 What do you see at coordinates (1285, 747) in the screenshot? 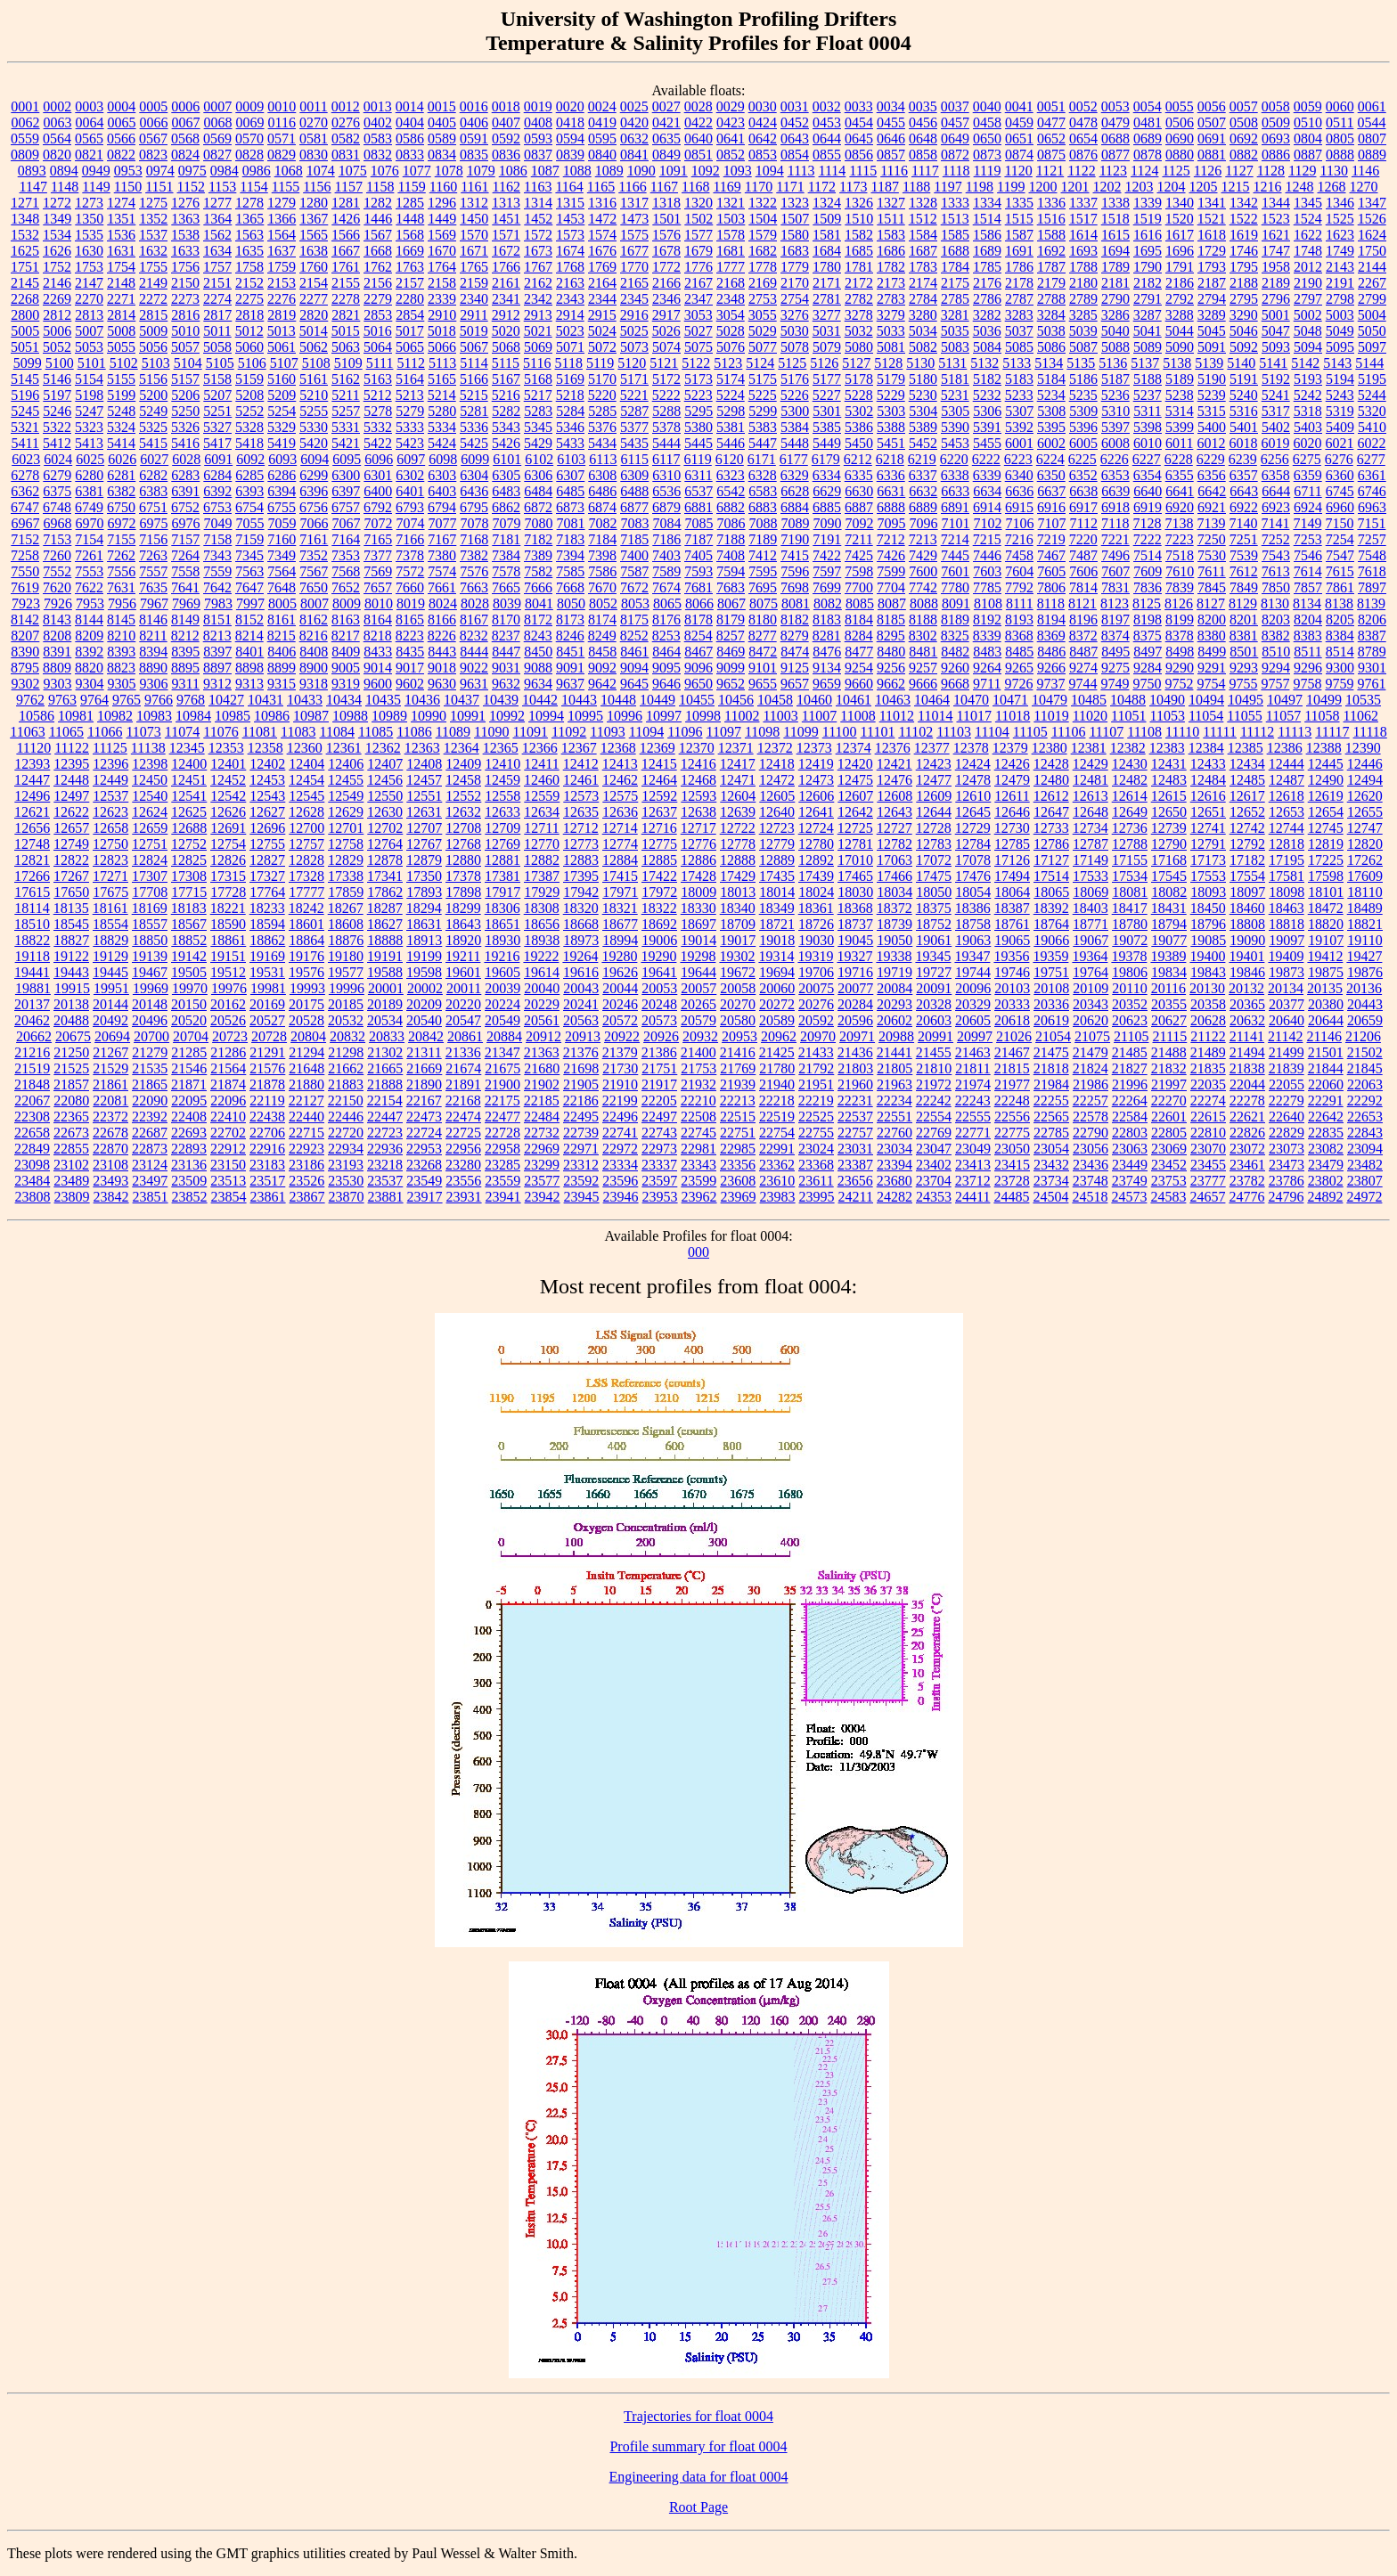
I see `12386` at bounding box center [1285, 747].